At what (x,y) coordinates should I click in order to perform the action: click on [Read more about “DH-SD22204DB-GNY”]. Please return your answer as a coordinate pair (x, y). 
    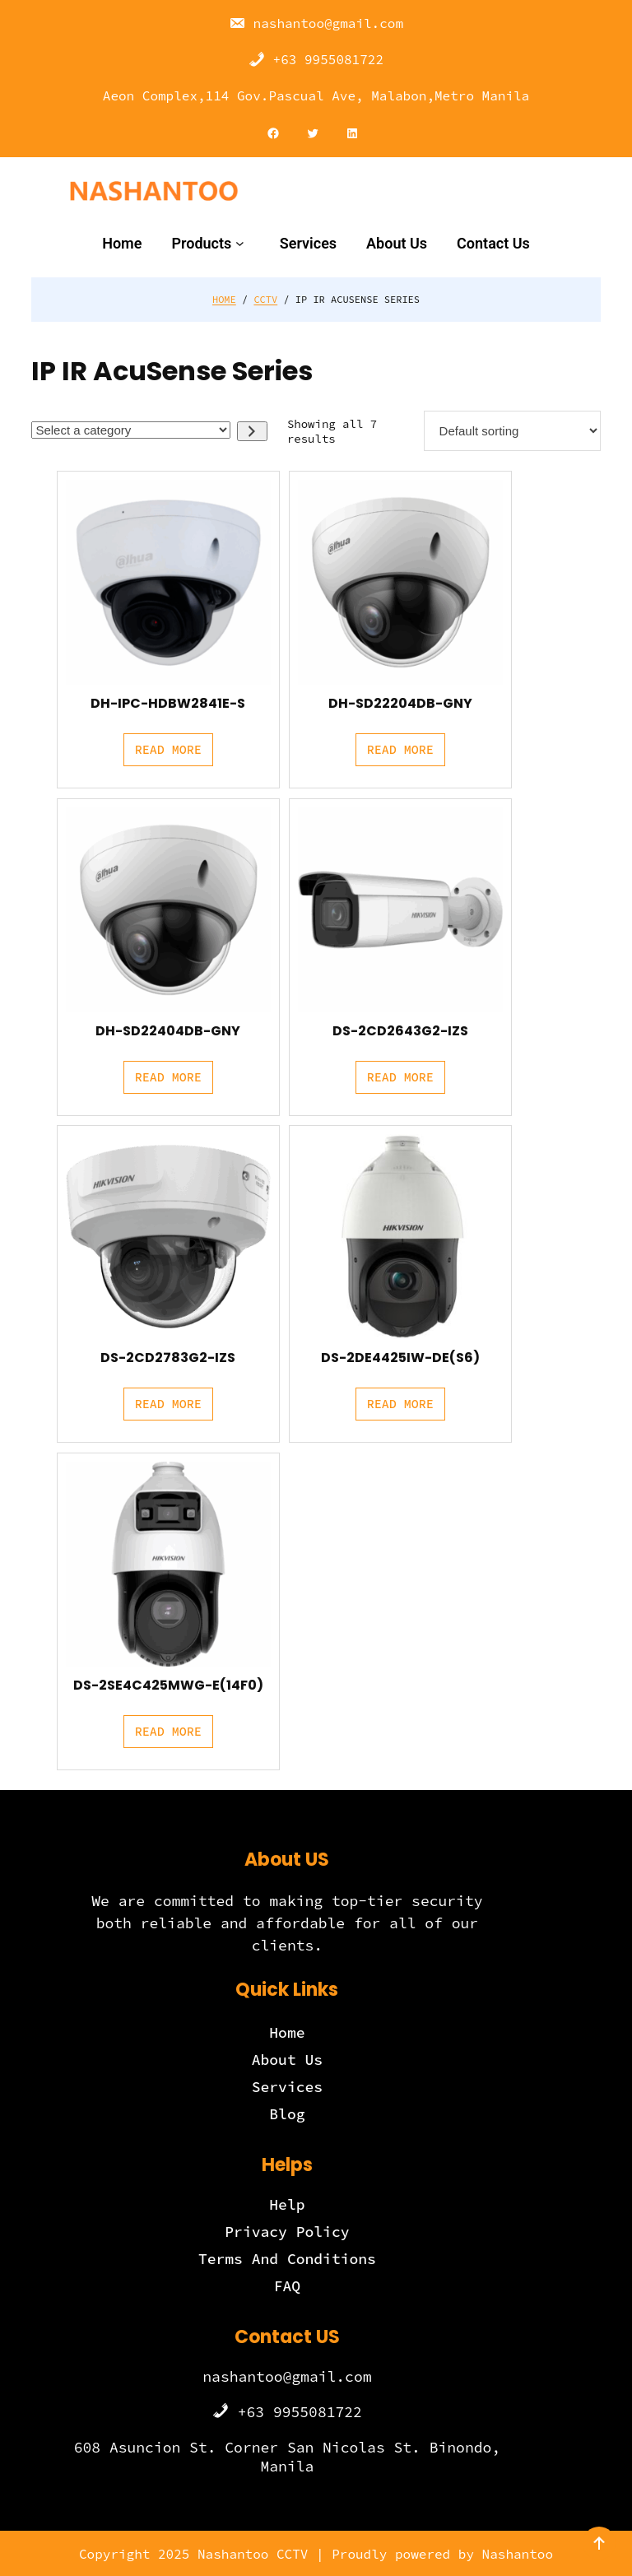
    Looking at the image, I should click on (400, 749).